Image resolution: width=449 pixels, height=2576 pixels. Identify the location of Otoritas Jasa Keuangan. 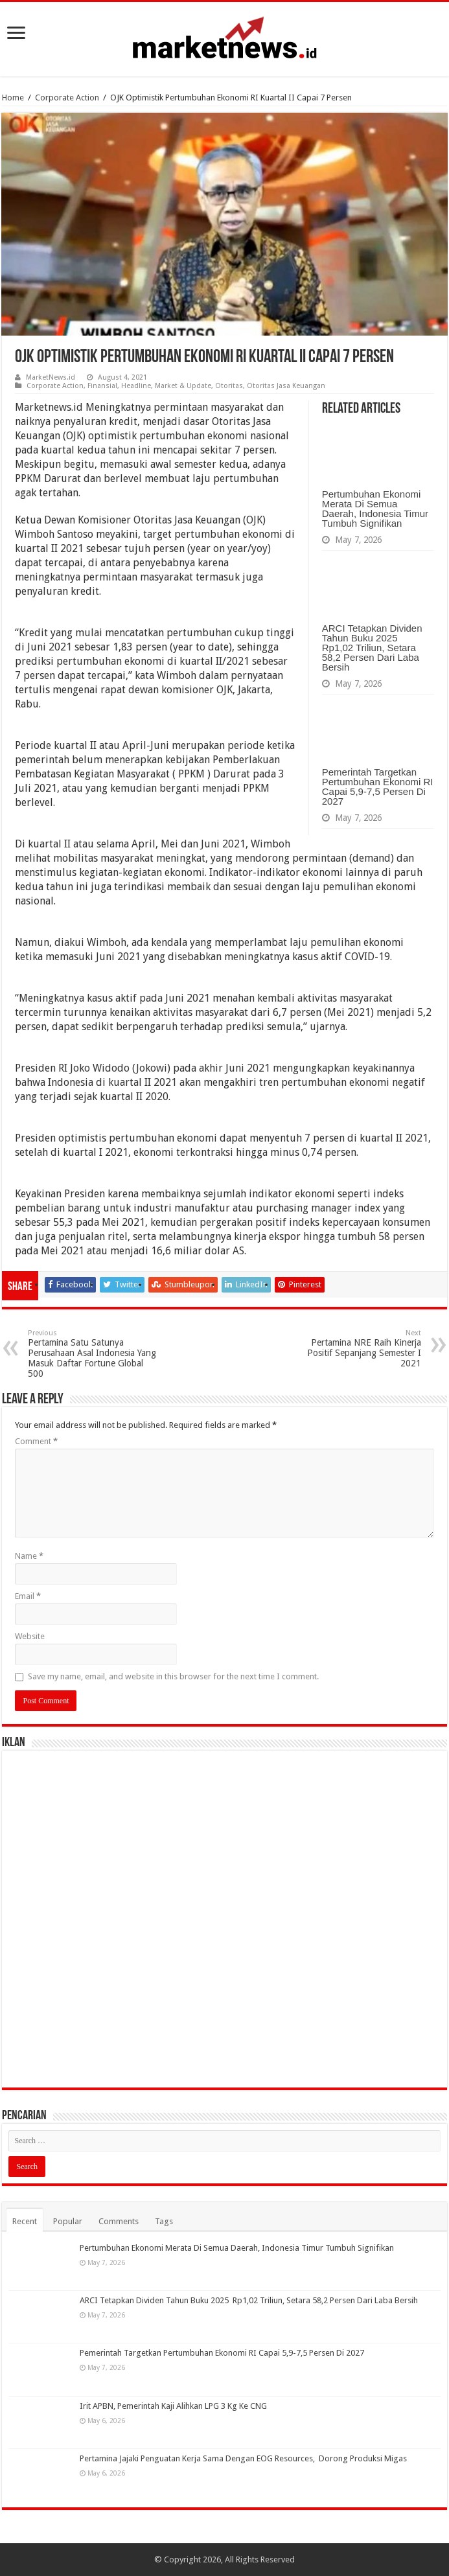
(286, 386).